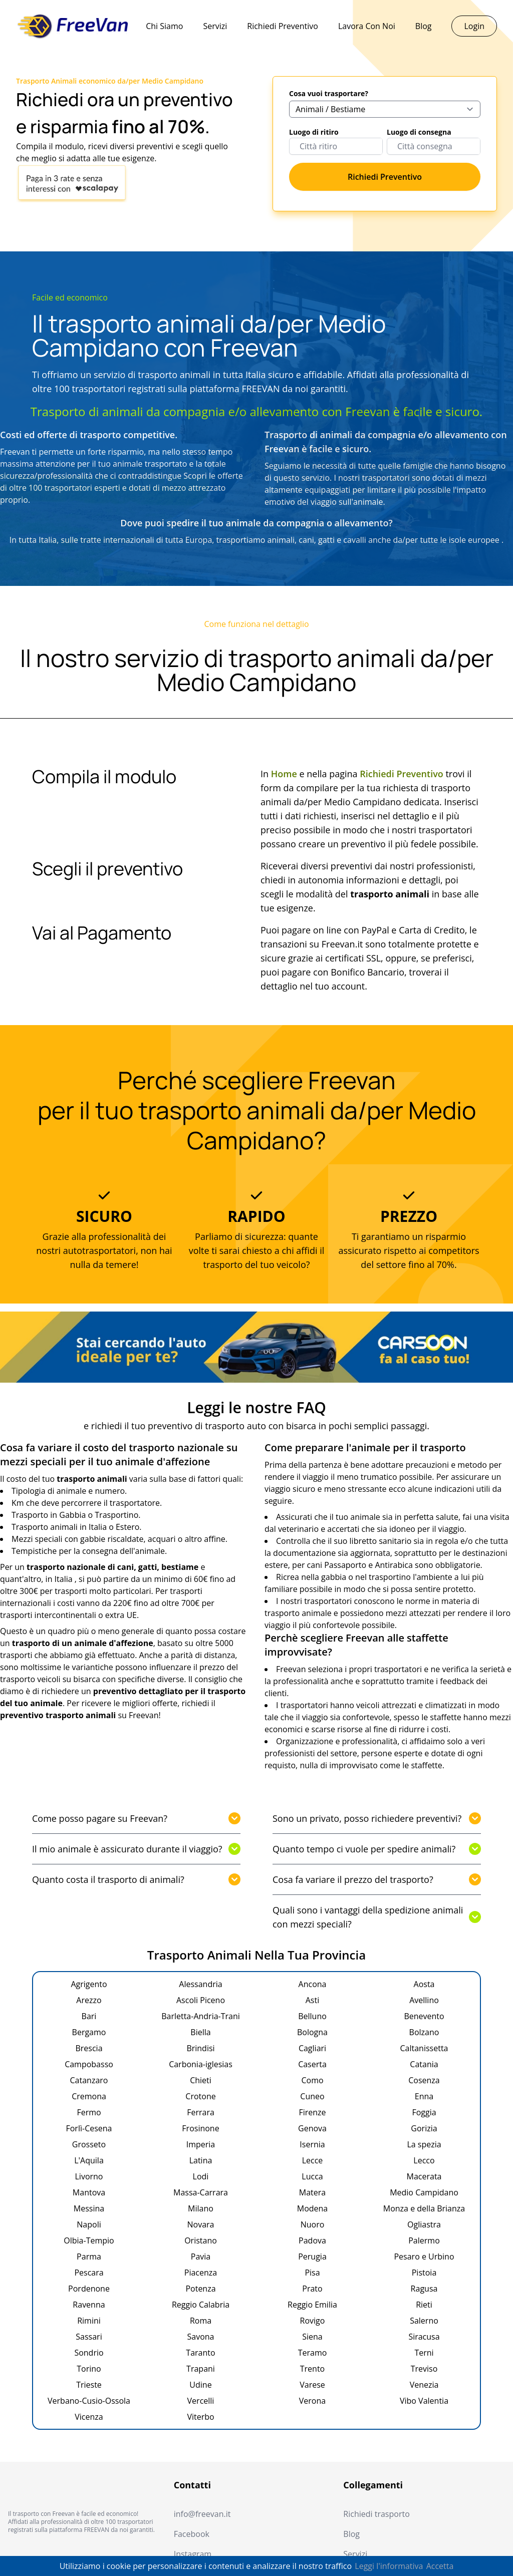 This screenshot has height=2576, width=513. I want to click on Ravenna, so click(89, 2304).